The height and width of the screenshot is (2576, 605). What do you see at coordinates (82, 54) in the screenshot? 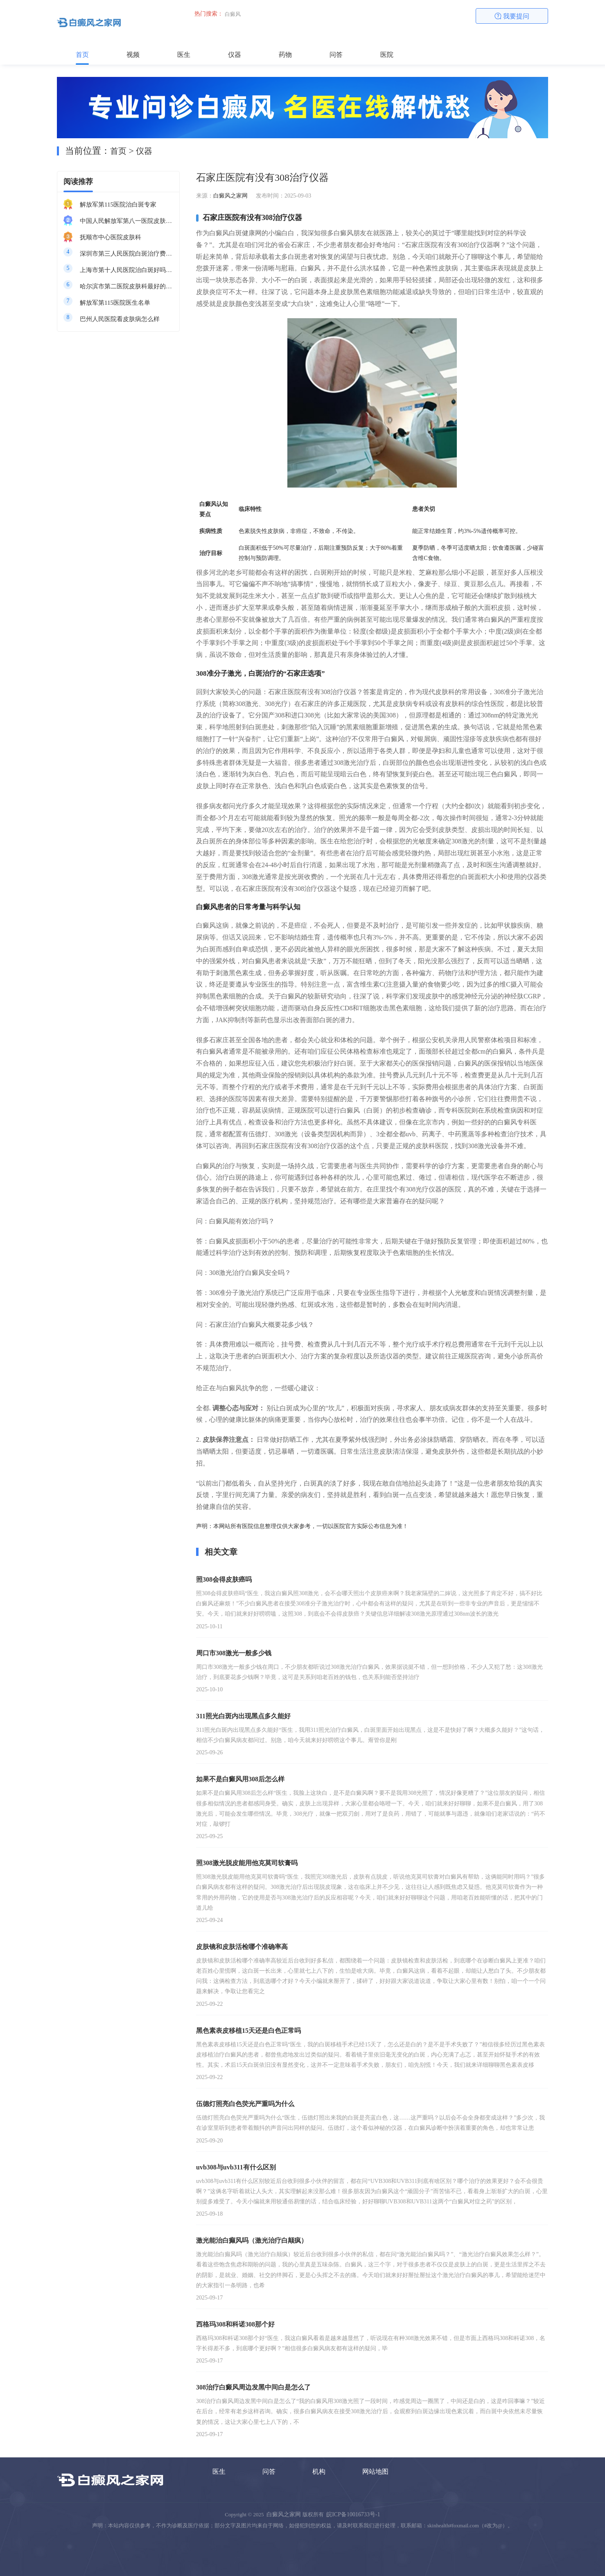
I see `首页` at bounding box center [82, 54].